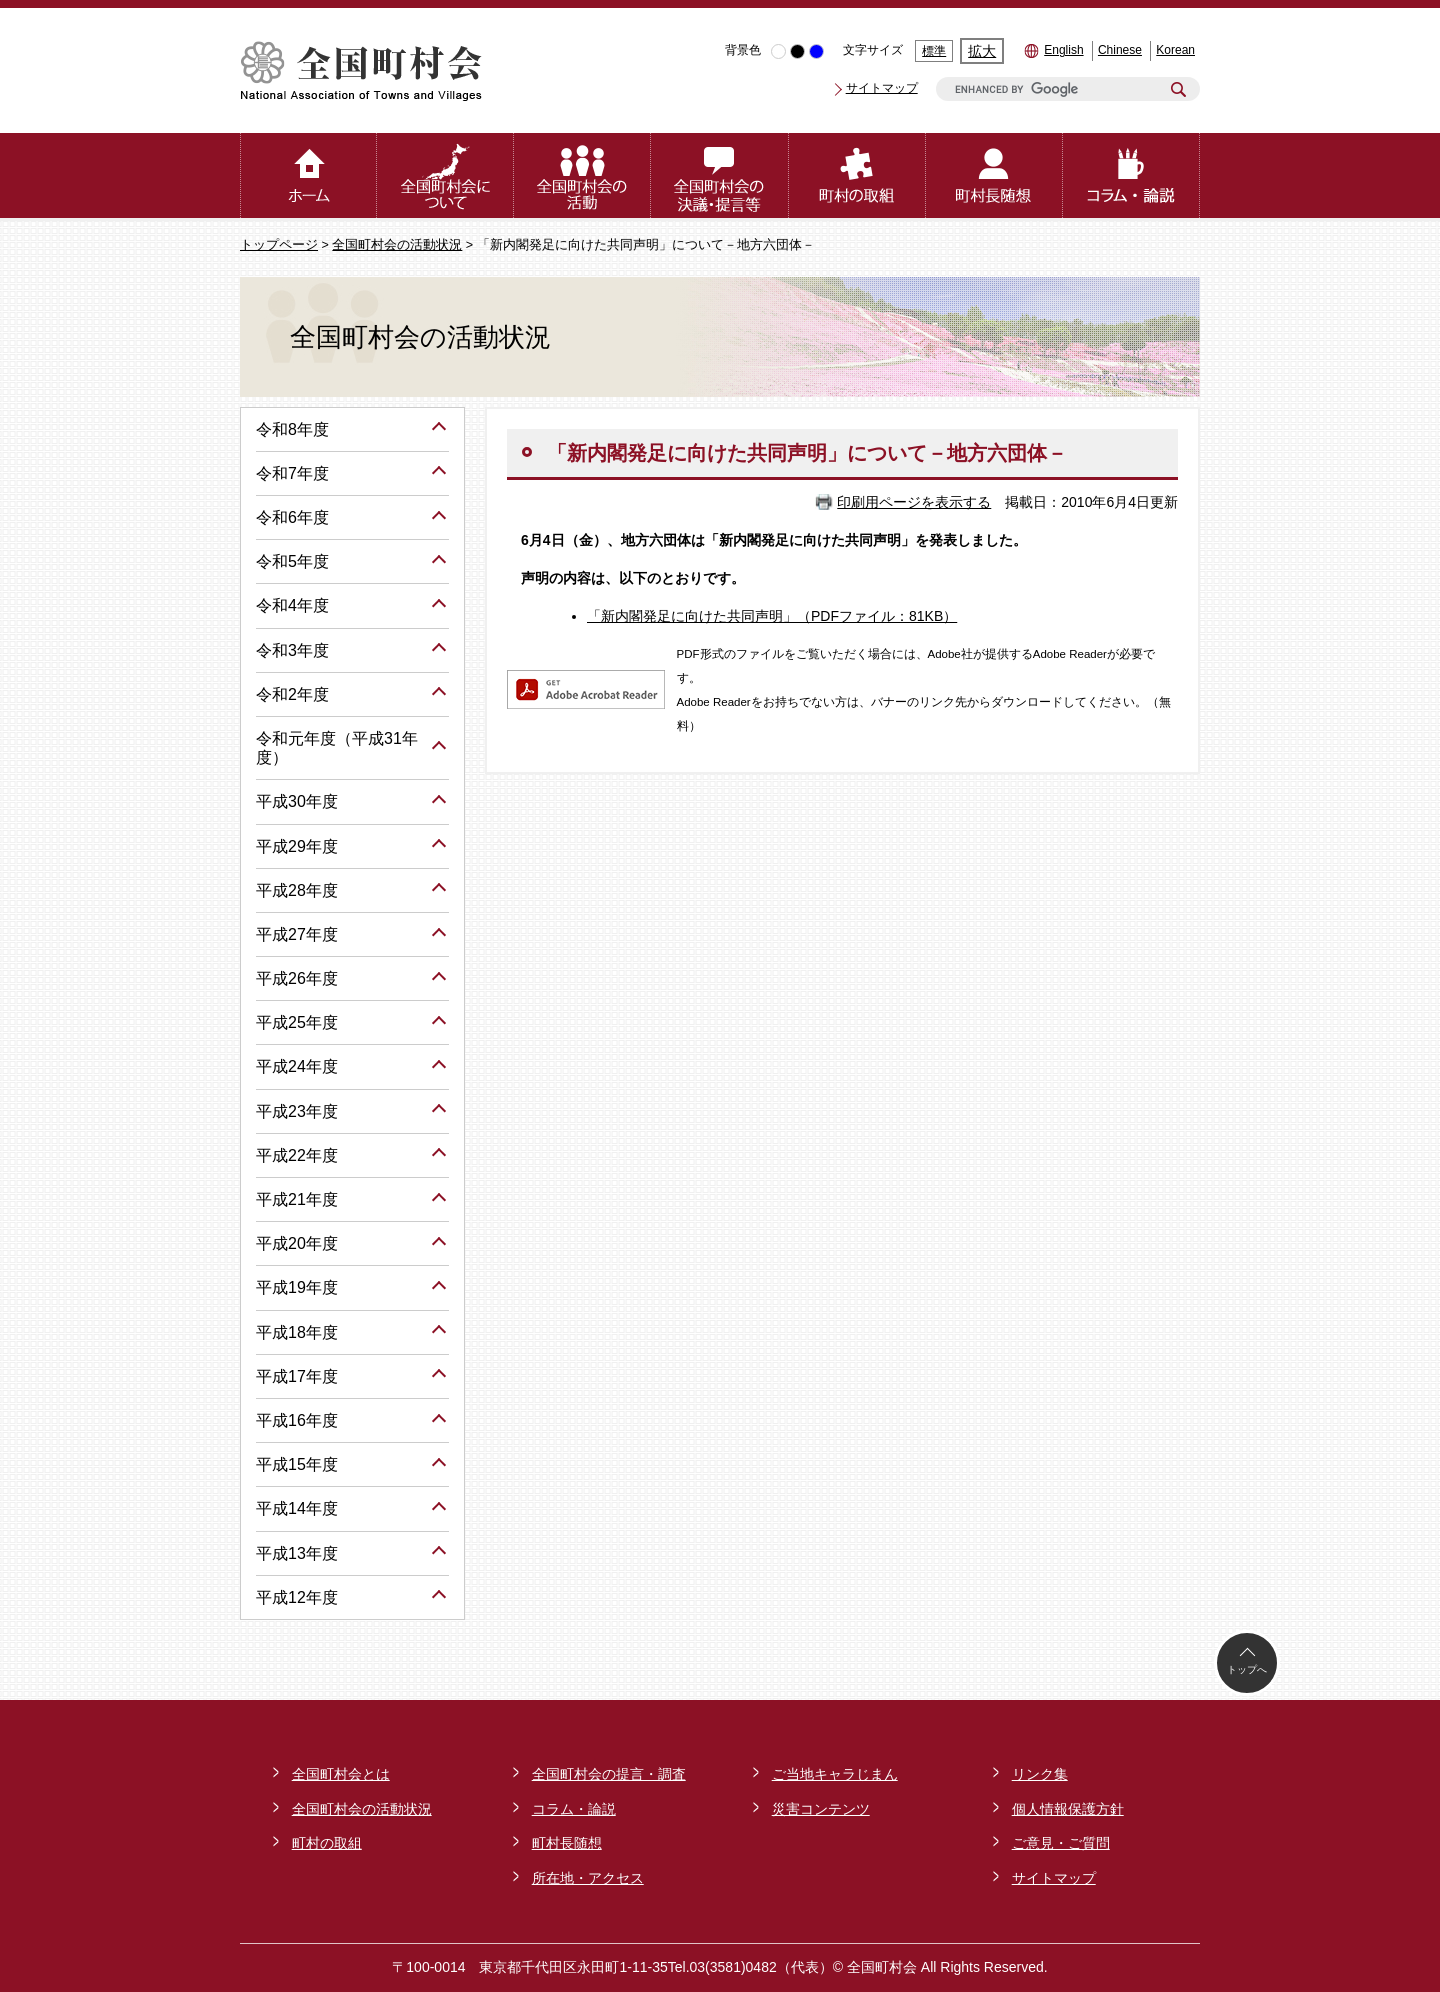  I want to click on Chinese, so click(1120, 50).